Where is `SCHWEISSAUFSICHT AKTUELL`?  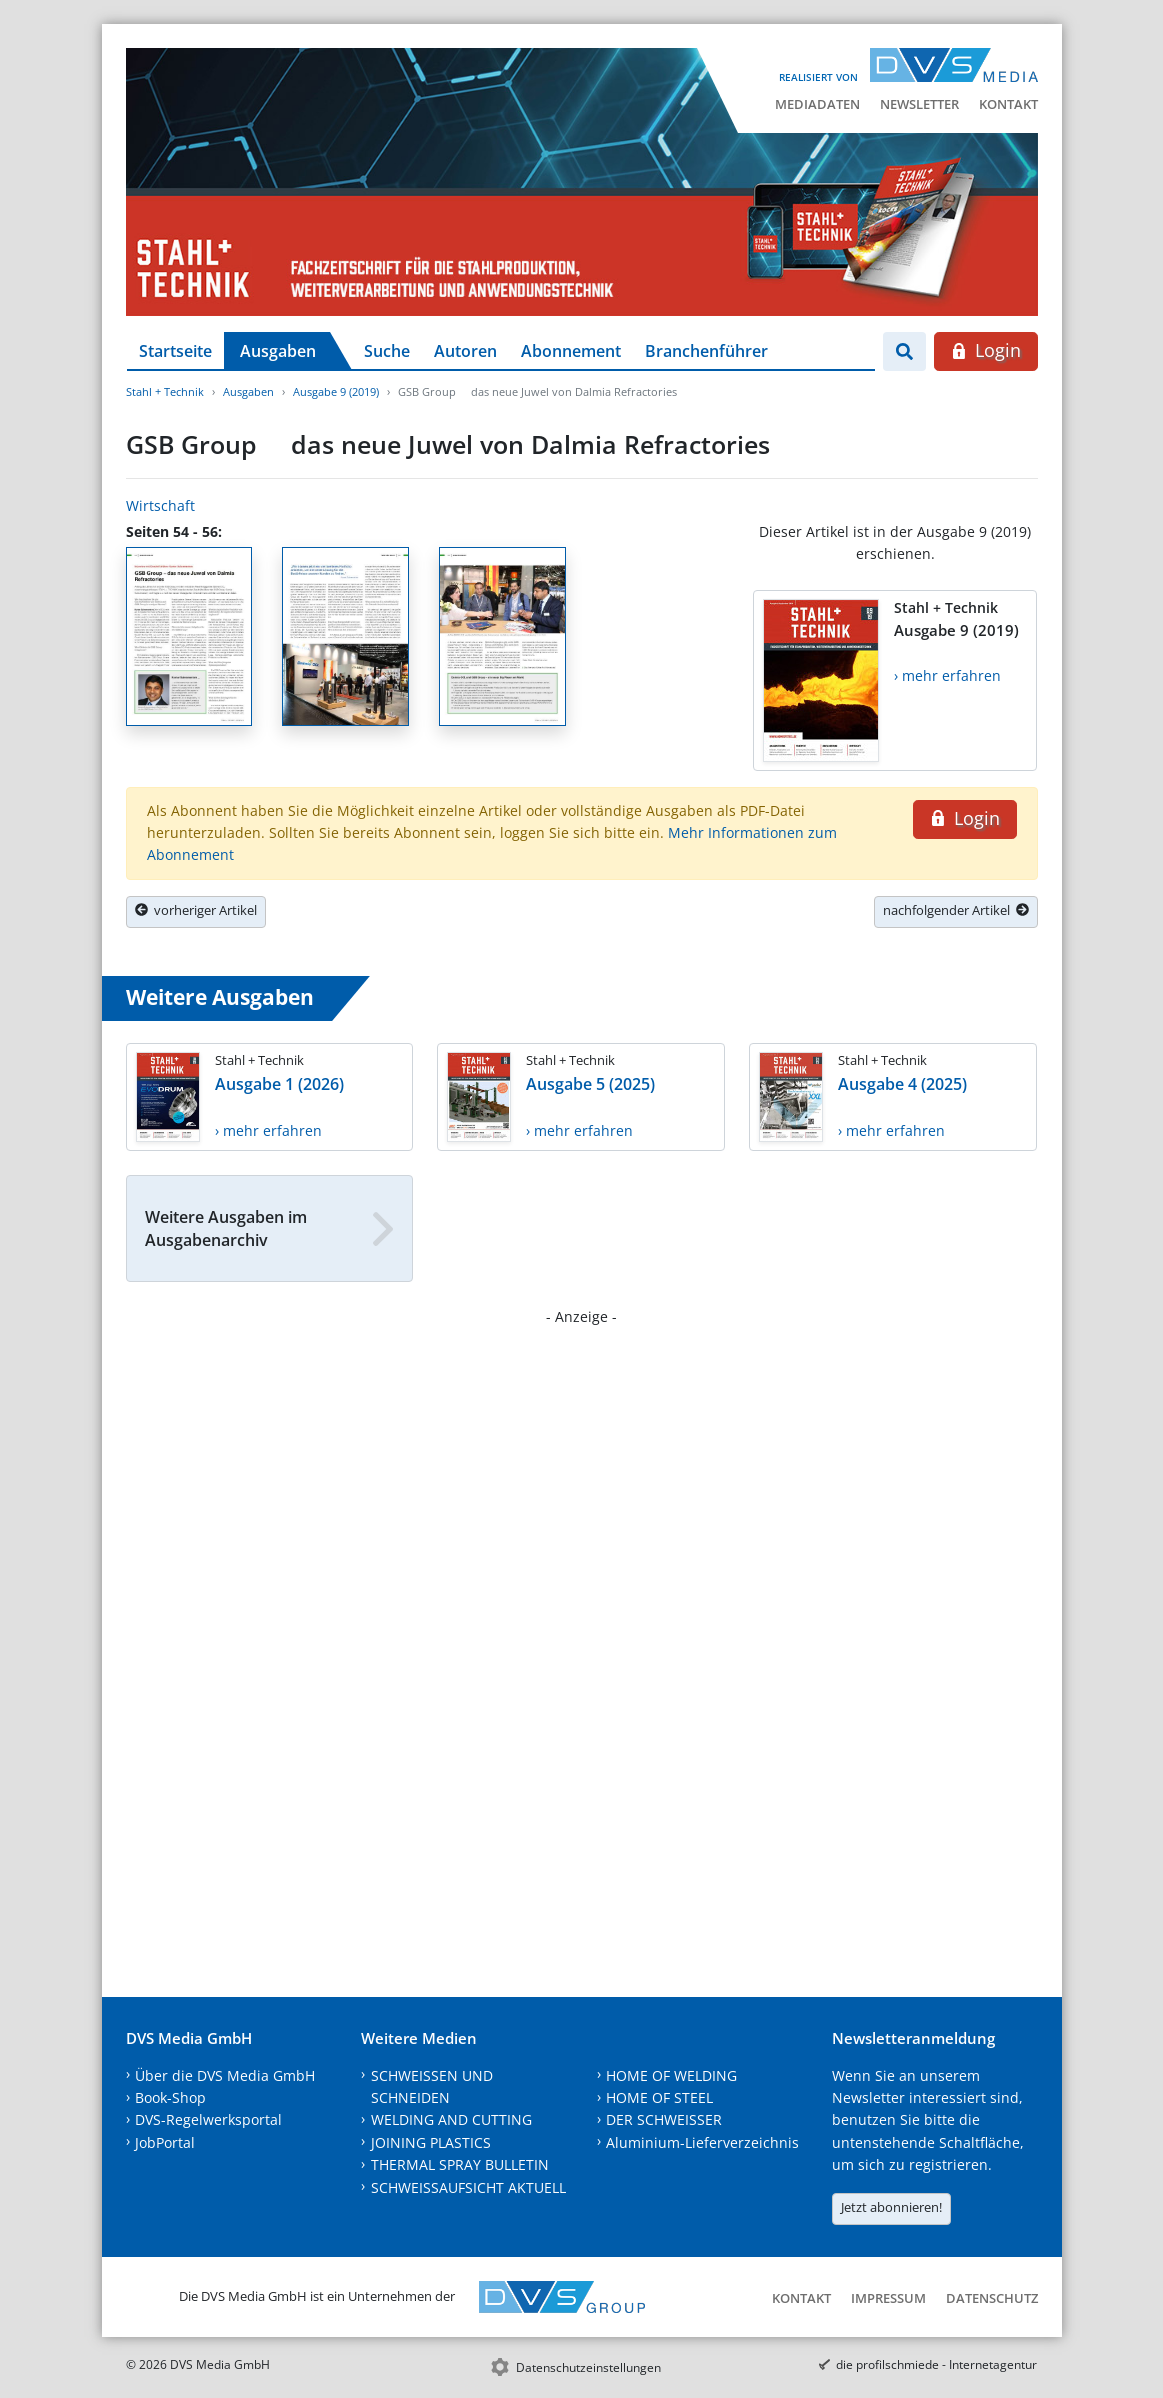 SCHWEISSAUFSICHT AKTUELL is located at coordinates (468, 2187).